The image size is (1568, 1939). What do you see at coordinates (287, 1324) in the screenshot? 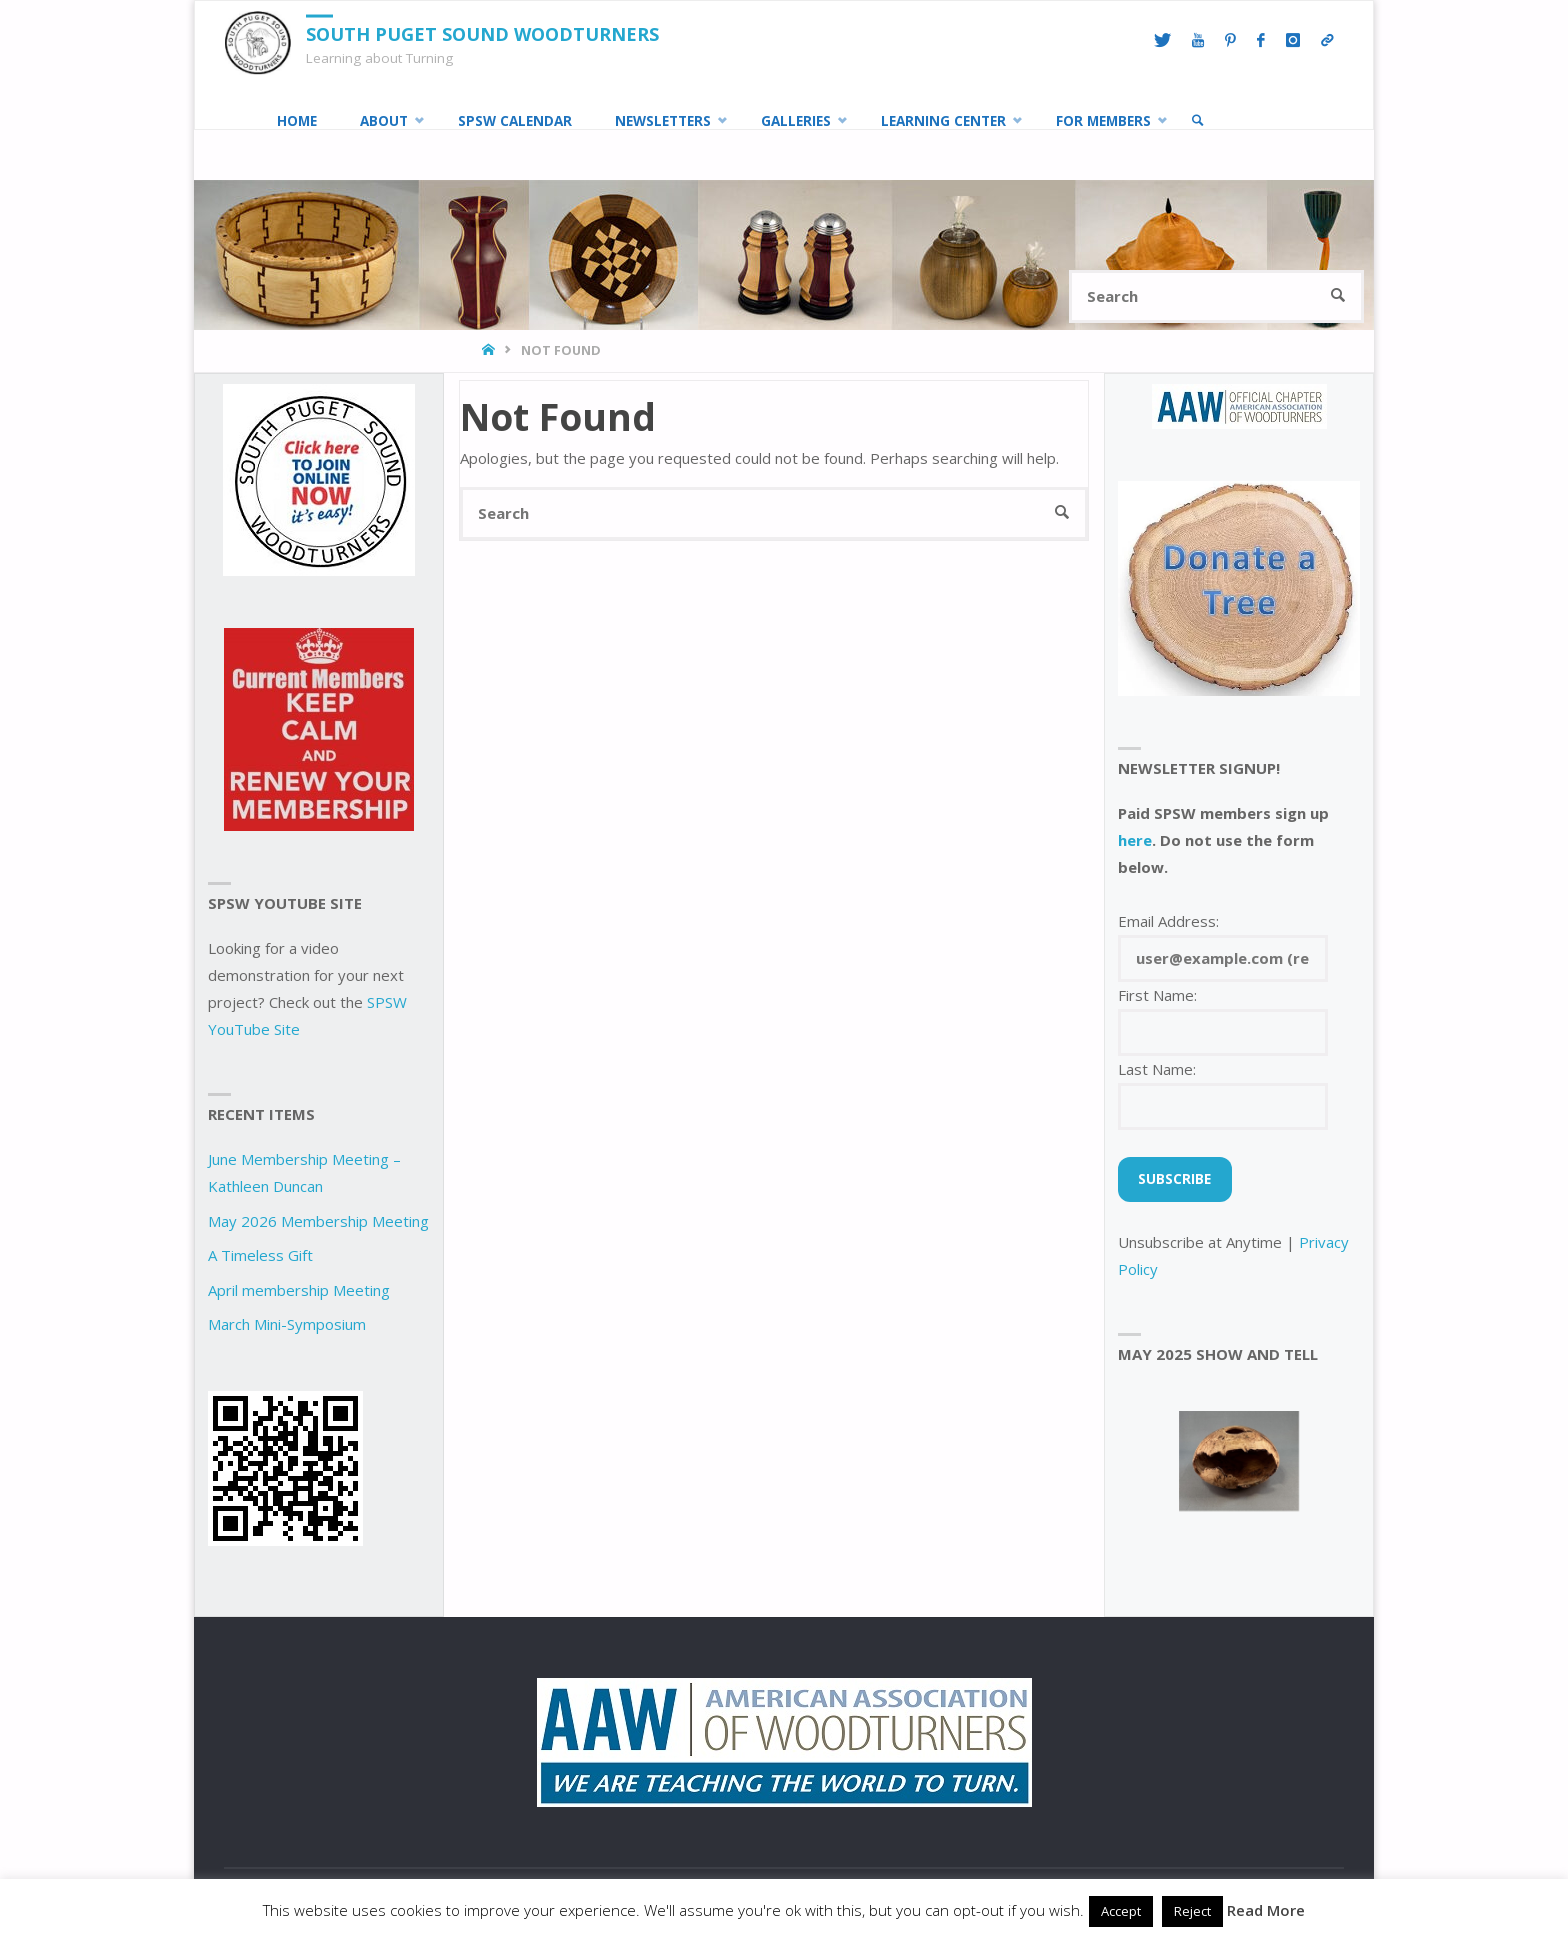
I see `March Mini-Symposium` at bounding box center [287, 1324].